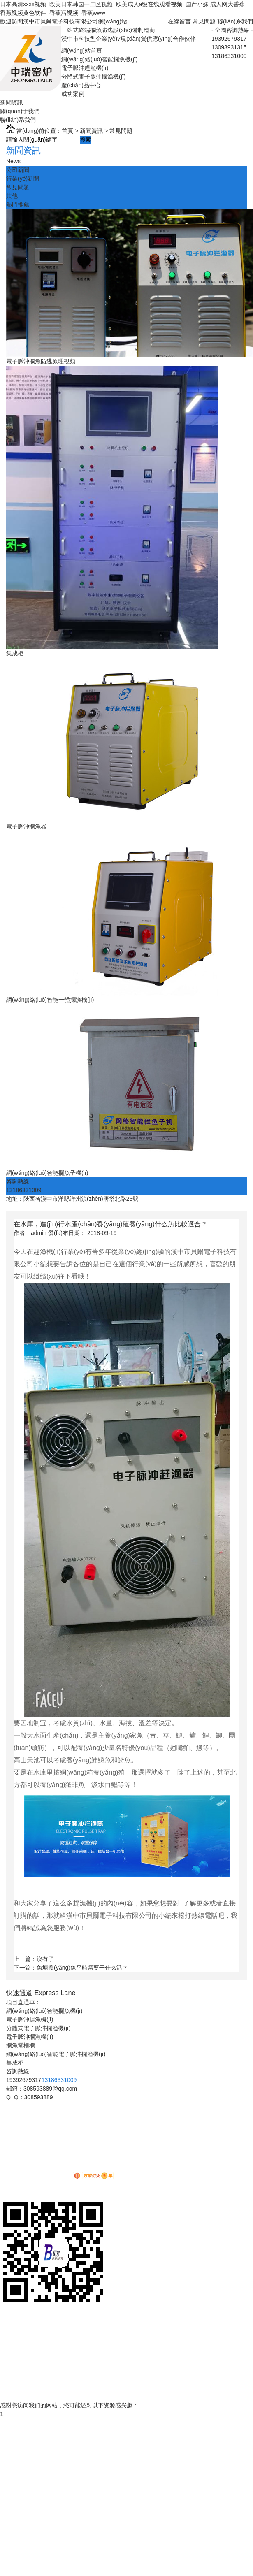 This screenshot has height=2576, width=253. What do you see at coordinates (50, 999) in the screenshot?
I see `網(wǎng)絡(luò)智能一體攔漁機(jī)` at bounding box center [50, 999].